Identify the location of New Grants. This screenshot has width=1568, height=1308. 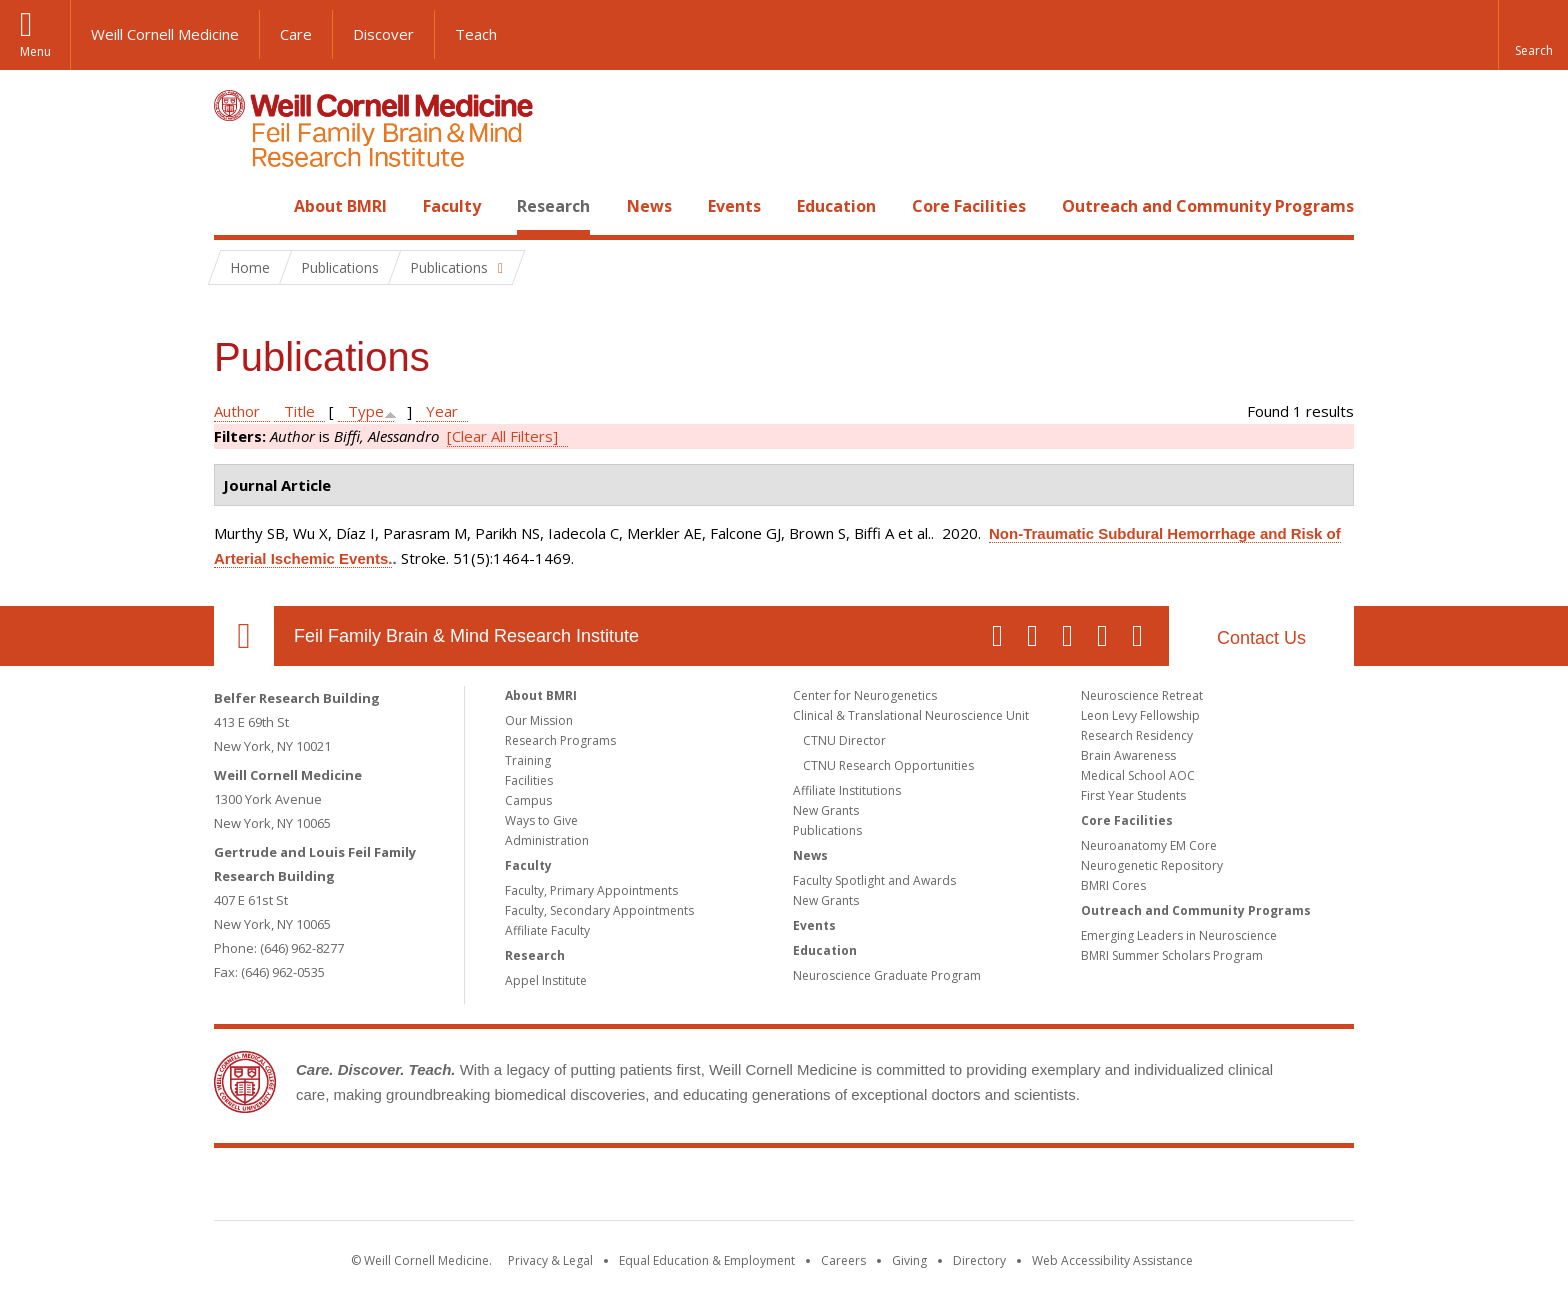
(826, 810).